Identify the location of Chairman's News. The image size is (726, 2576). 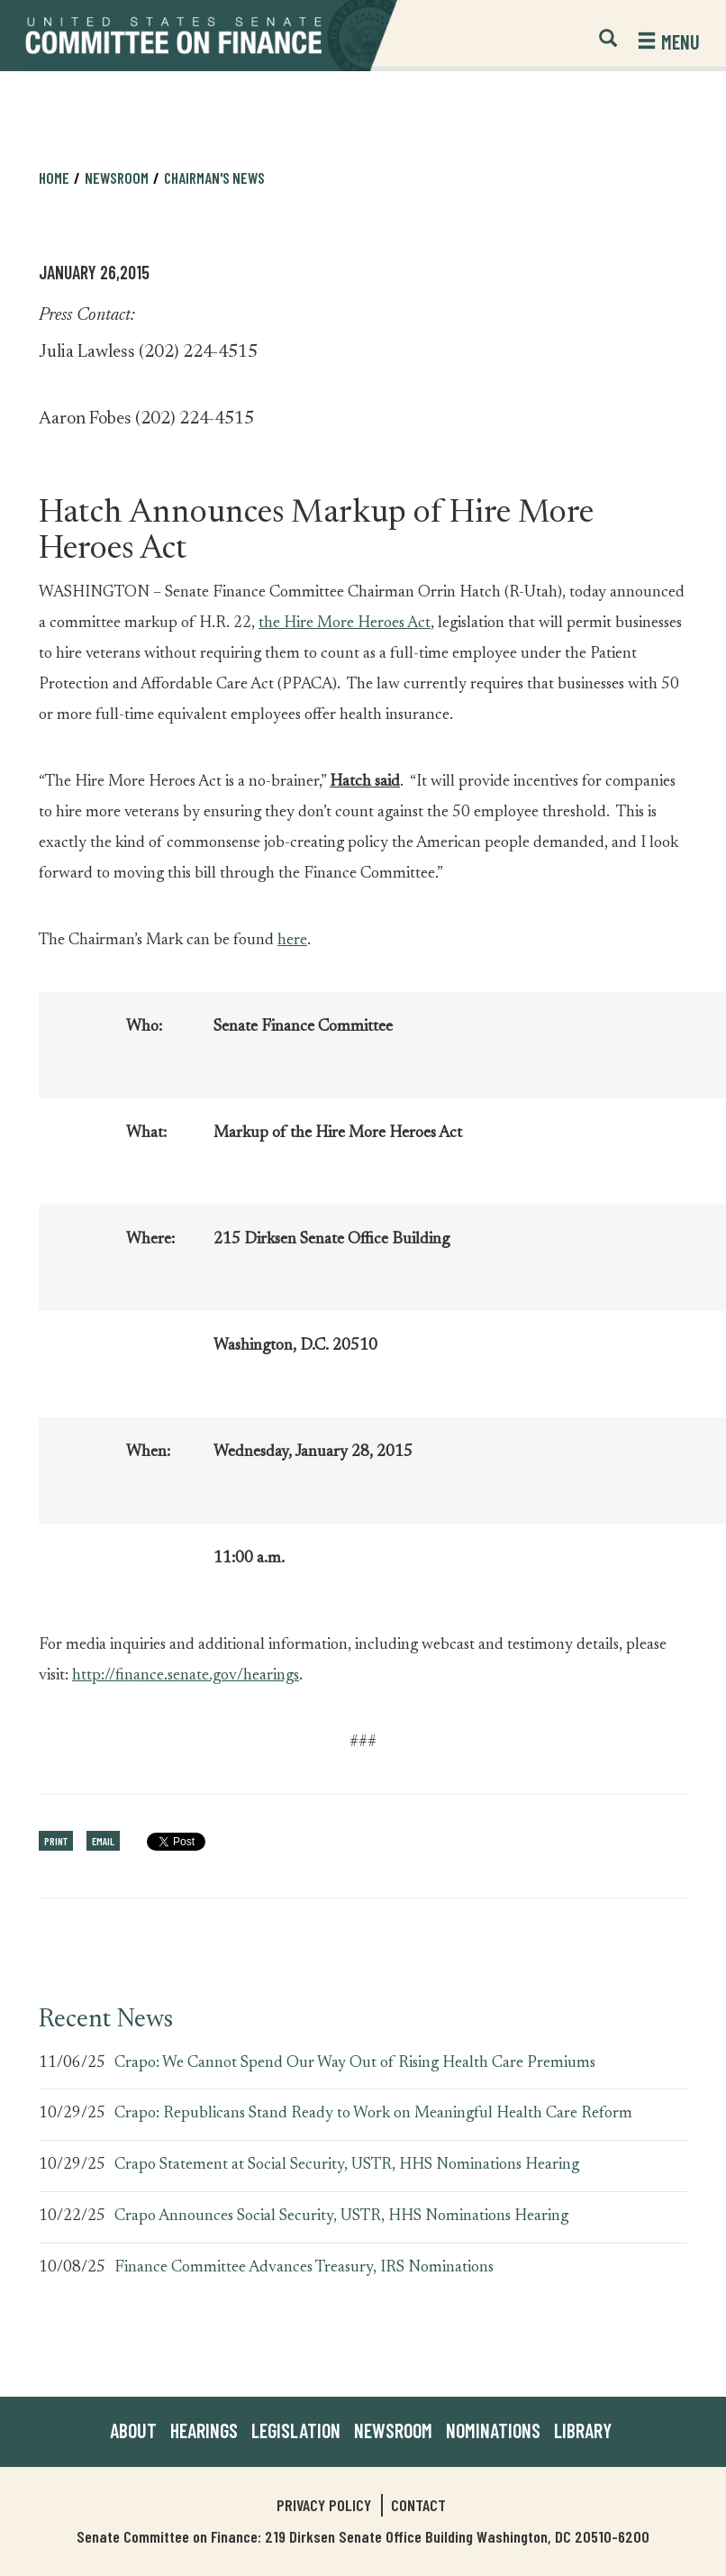
(214, 177).